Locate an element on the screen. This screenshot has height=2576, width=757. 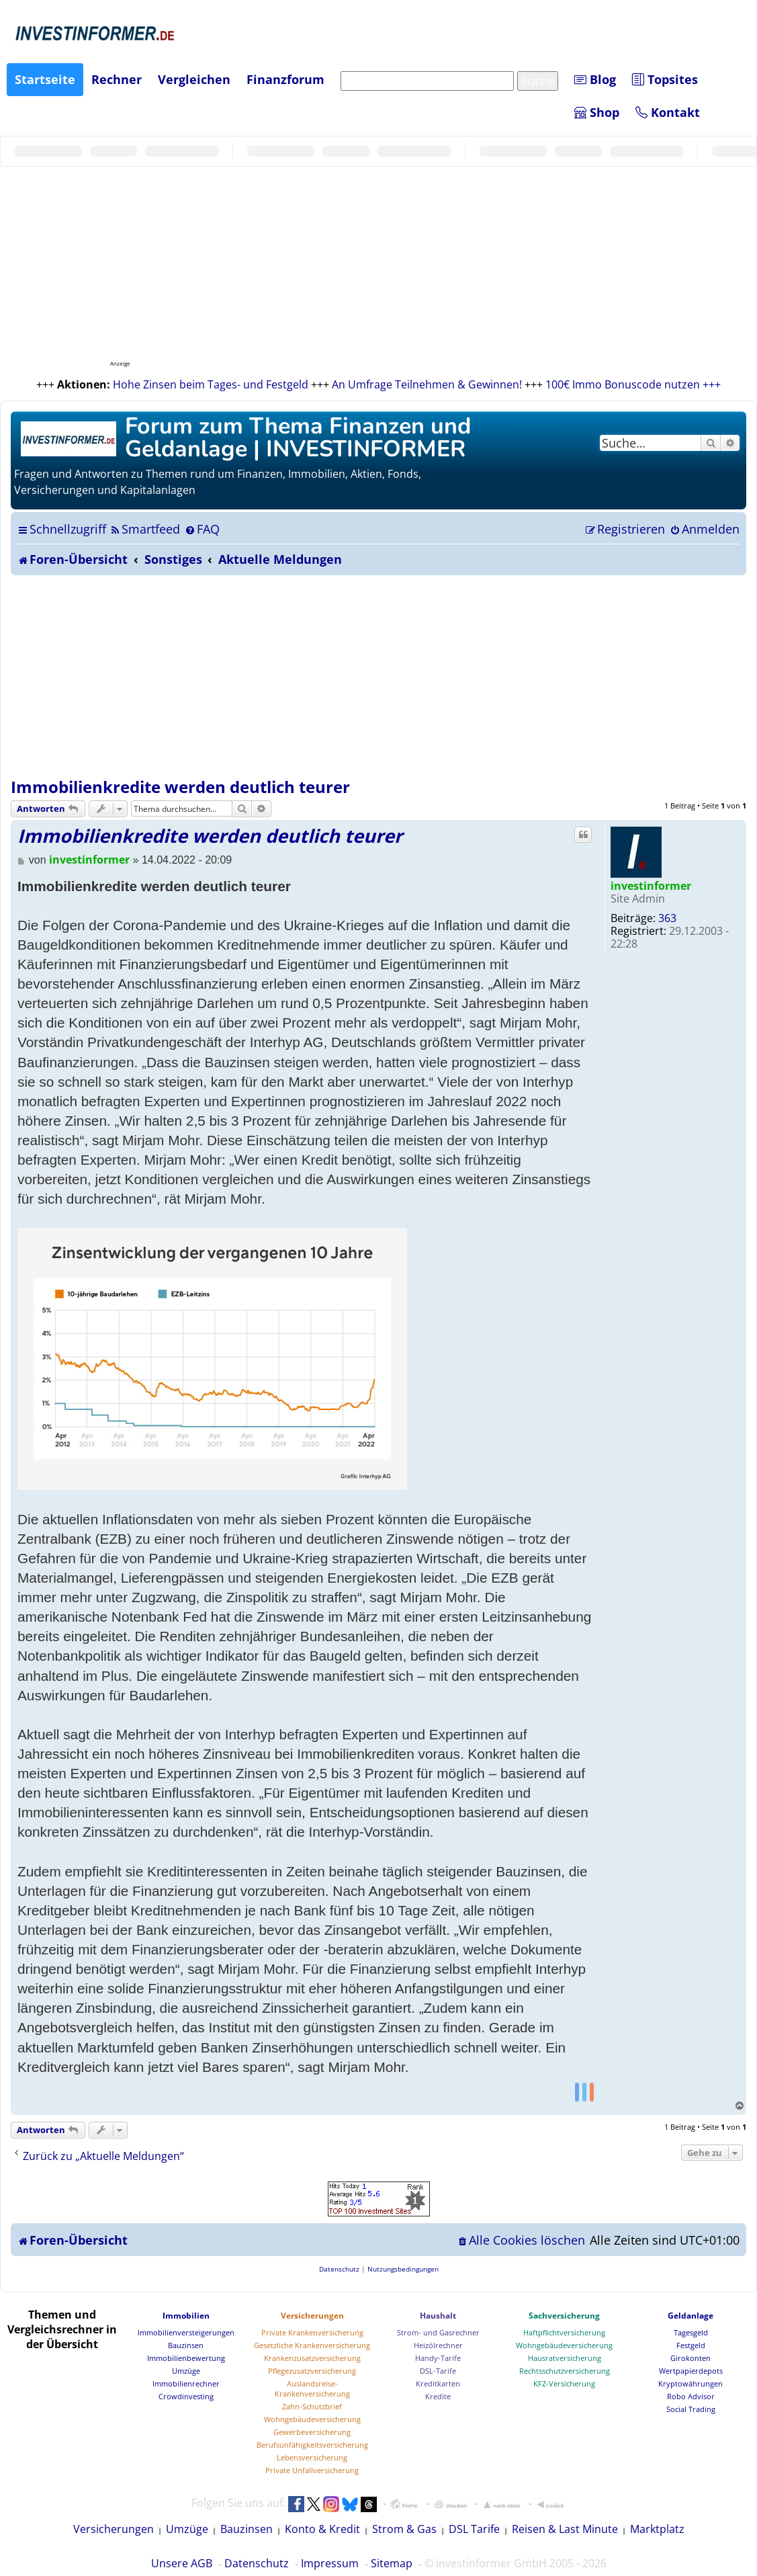
Haushalt is located at coordinates (438, 2315).